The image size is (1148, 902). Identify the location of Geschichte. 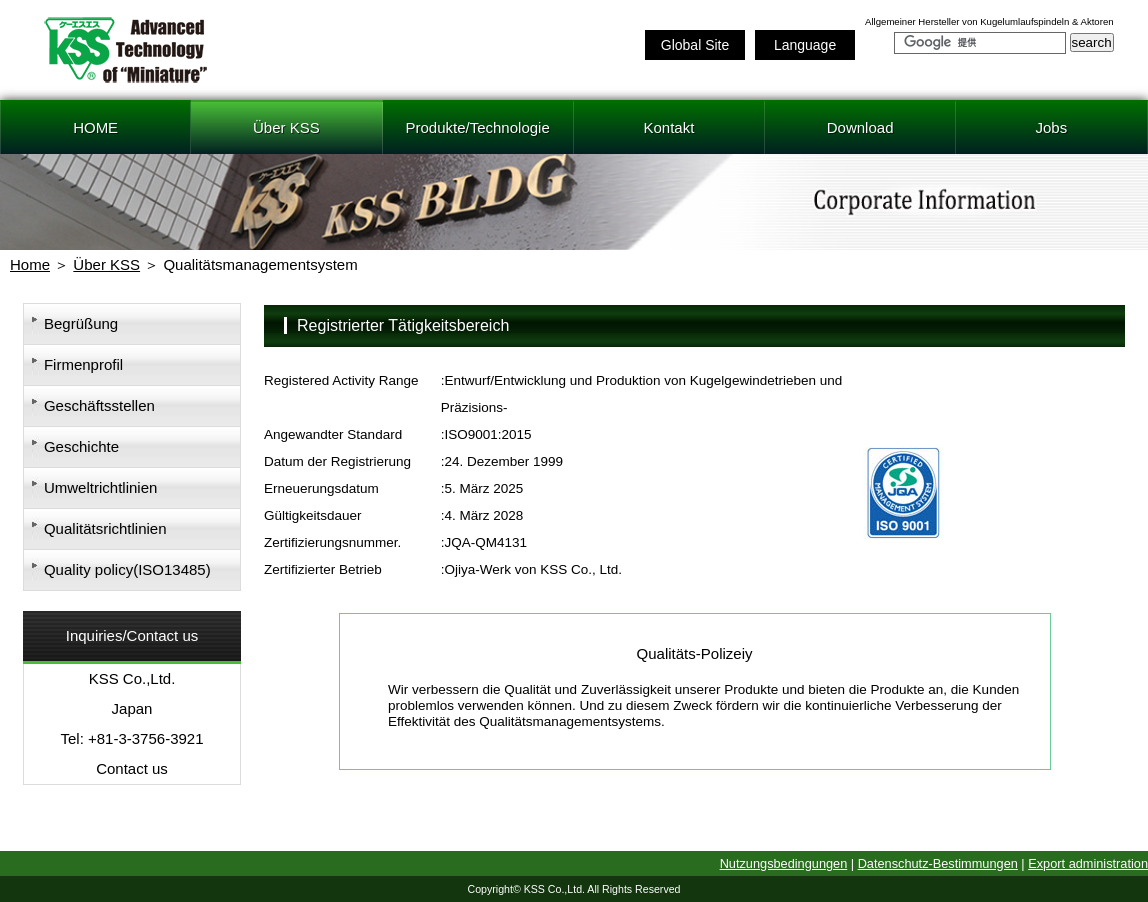
(81, 446).